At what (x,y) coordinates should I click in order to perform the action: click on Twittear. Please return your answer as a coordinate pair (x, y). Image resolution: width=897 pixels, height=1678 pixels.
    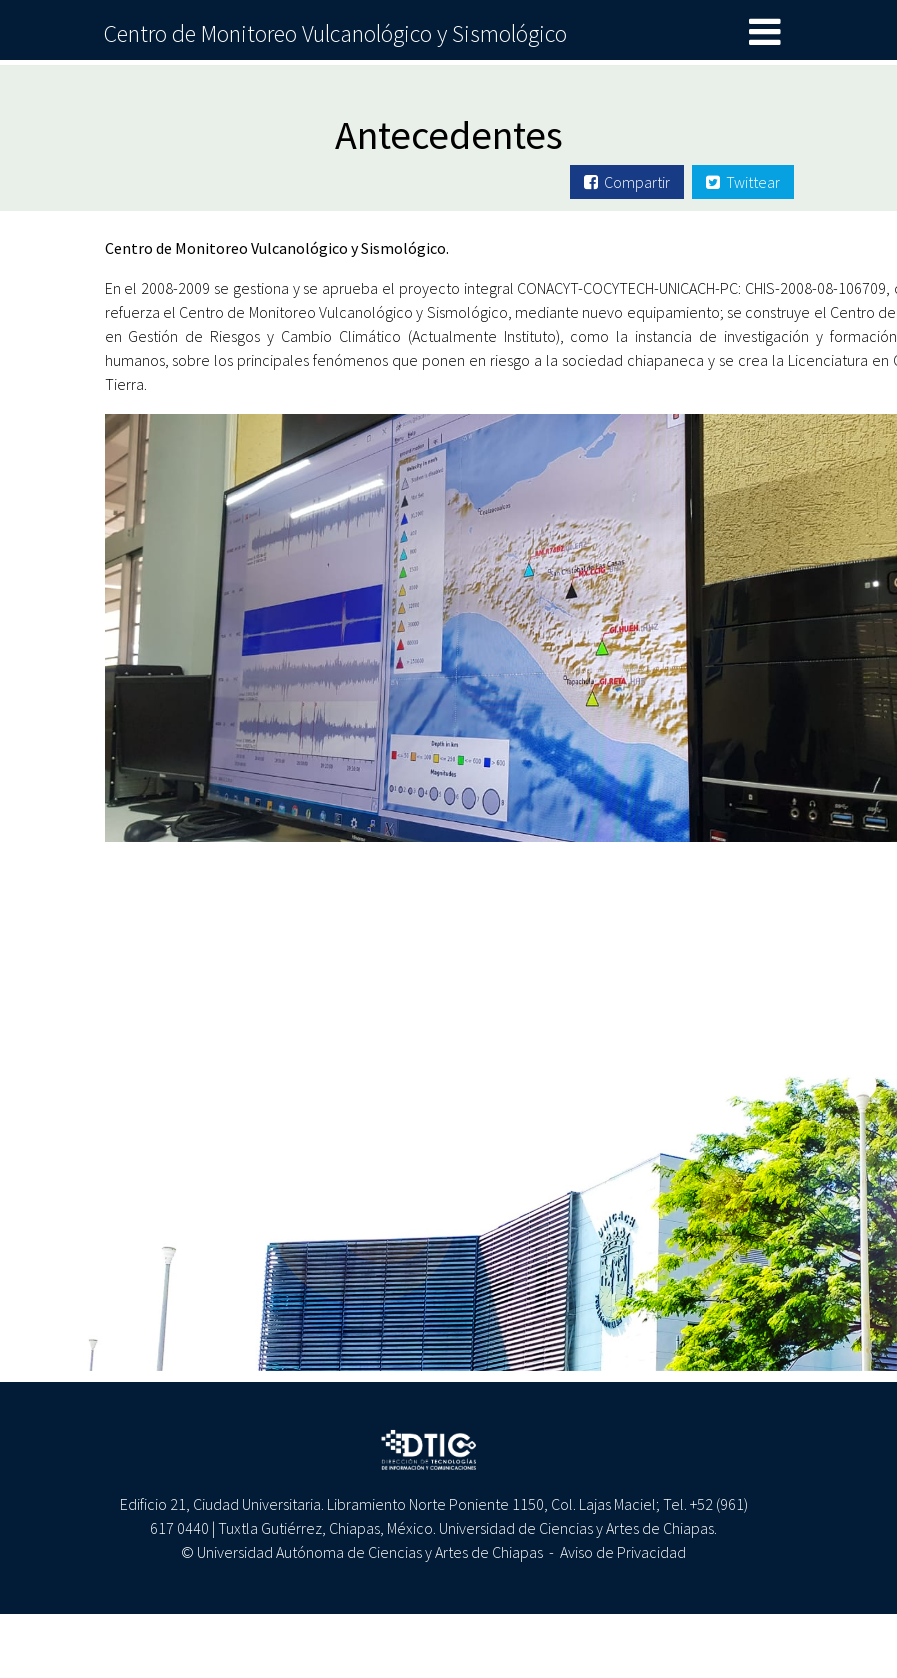
    Looking at the image, I should click on (743, 182).